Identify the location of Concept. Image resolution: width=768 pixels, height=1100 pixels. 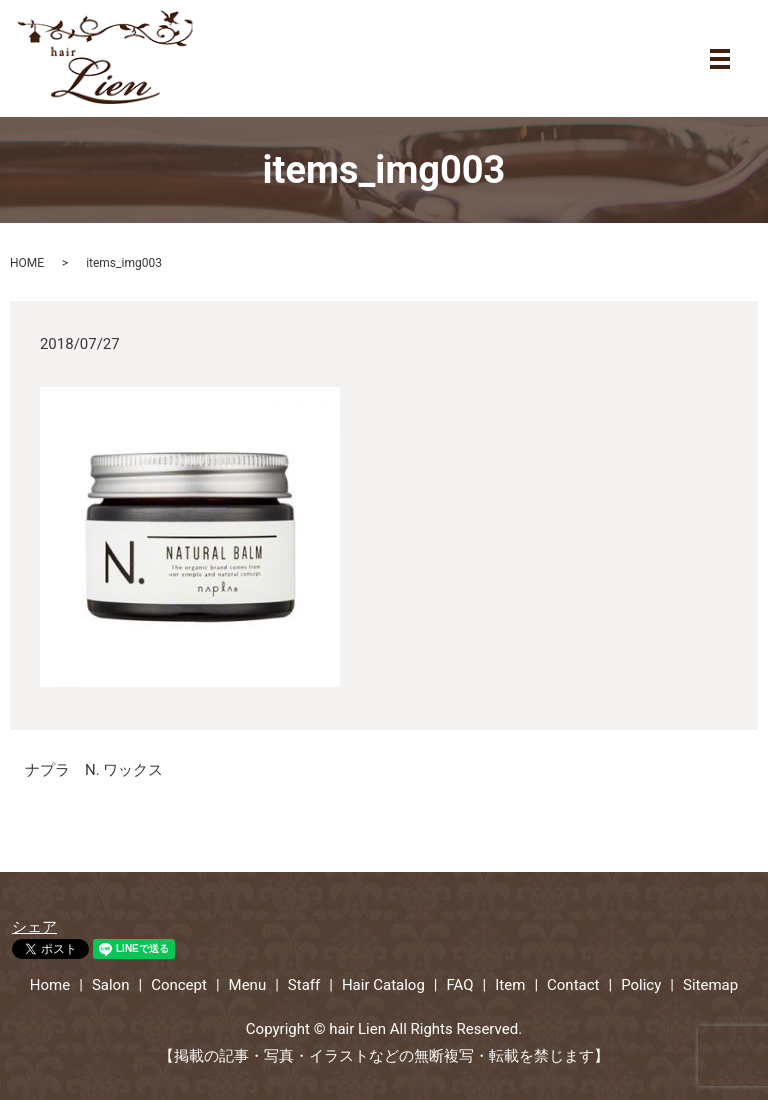
(179, 985).